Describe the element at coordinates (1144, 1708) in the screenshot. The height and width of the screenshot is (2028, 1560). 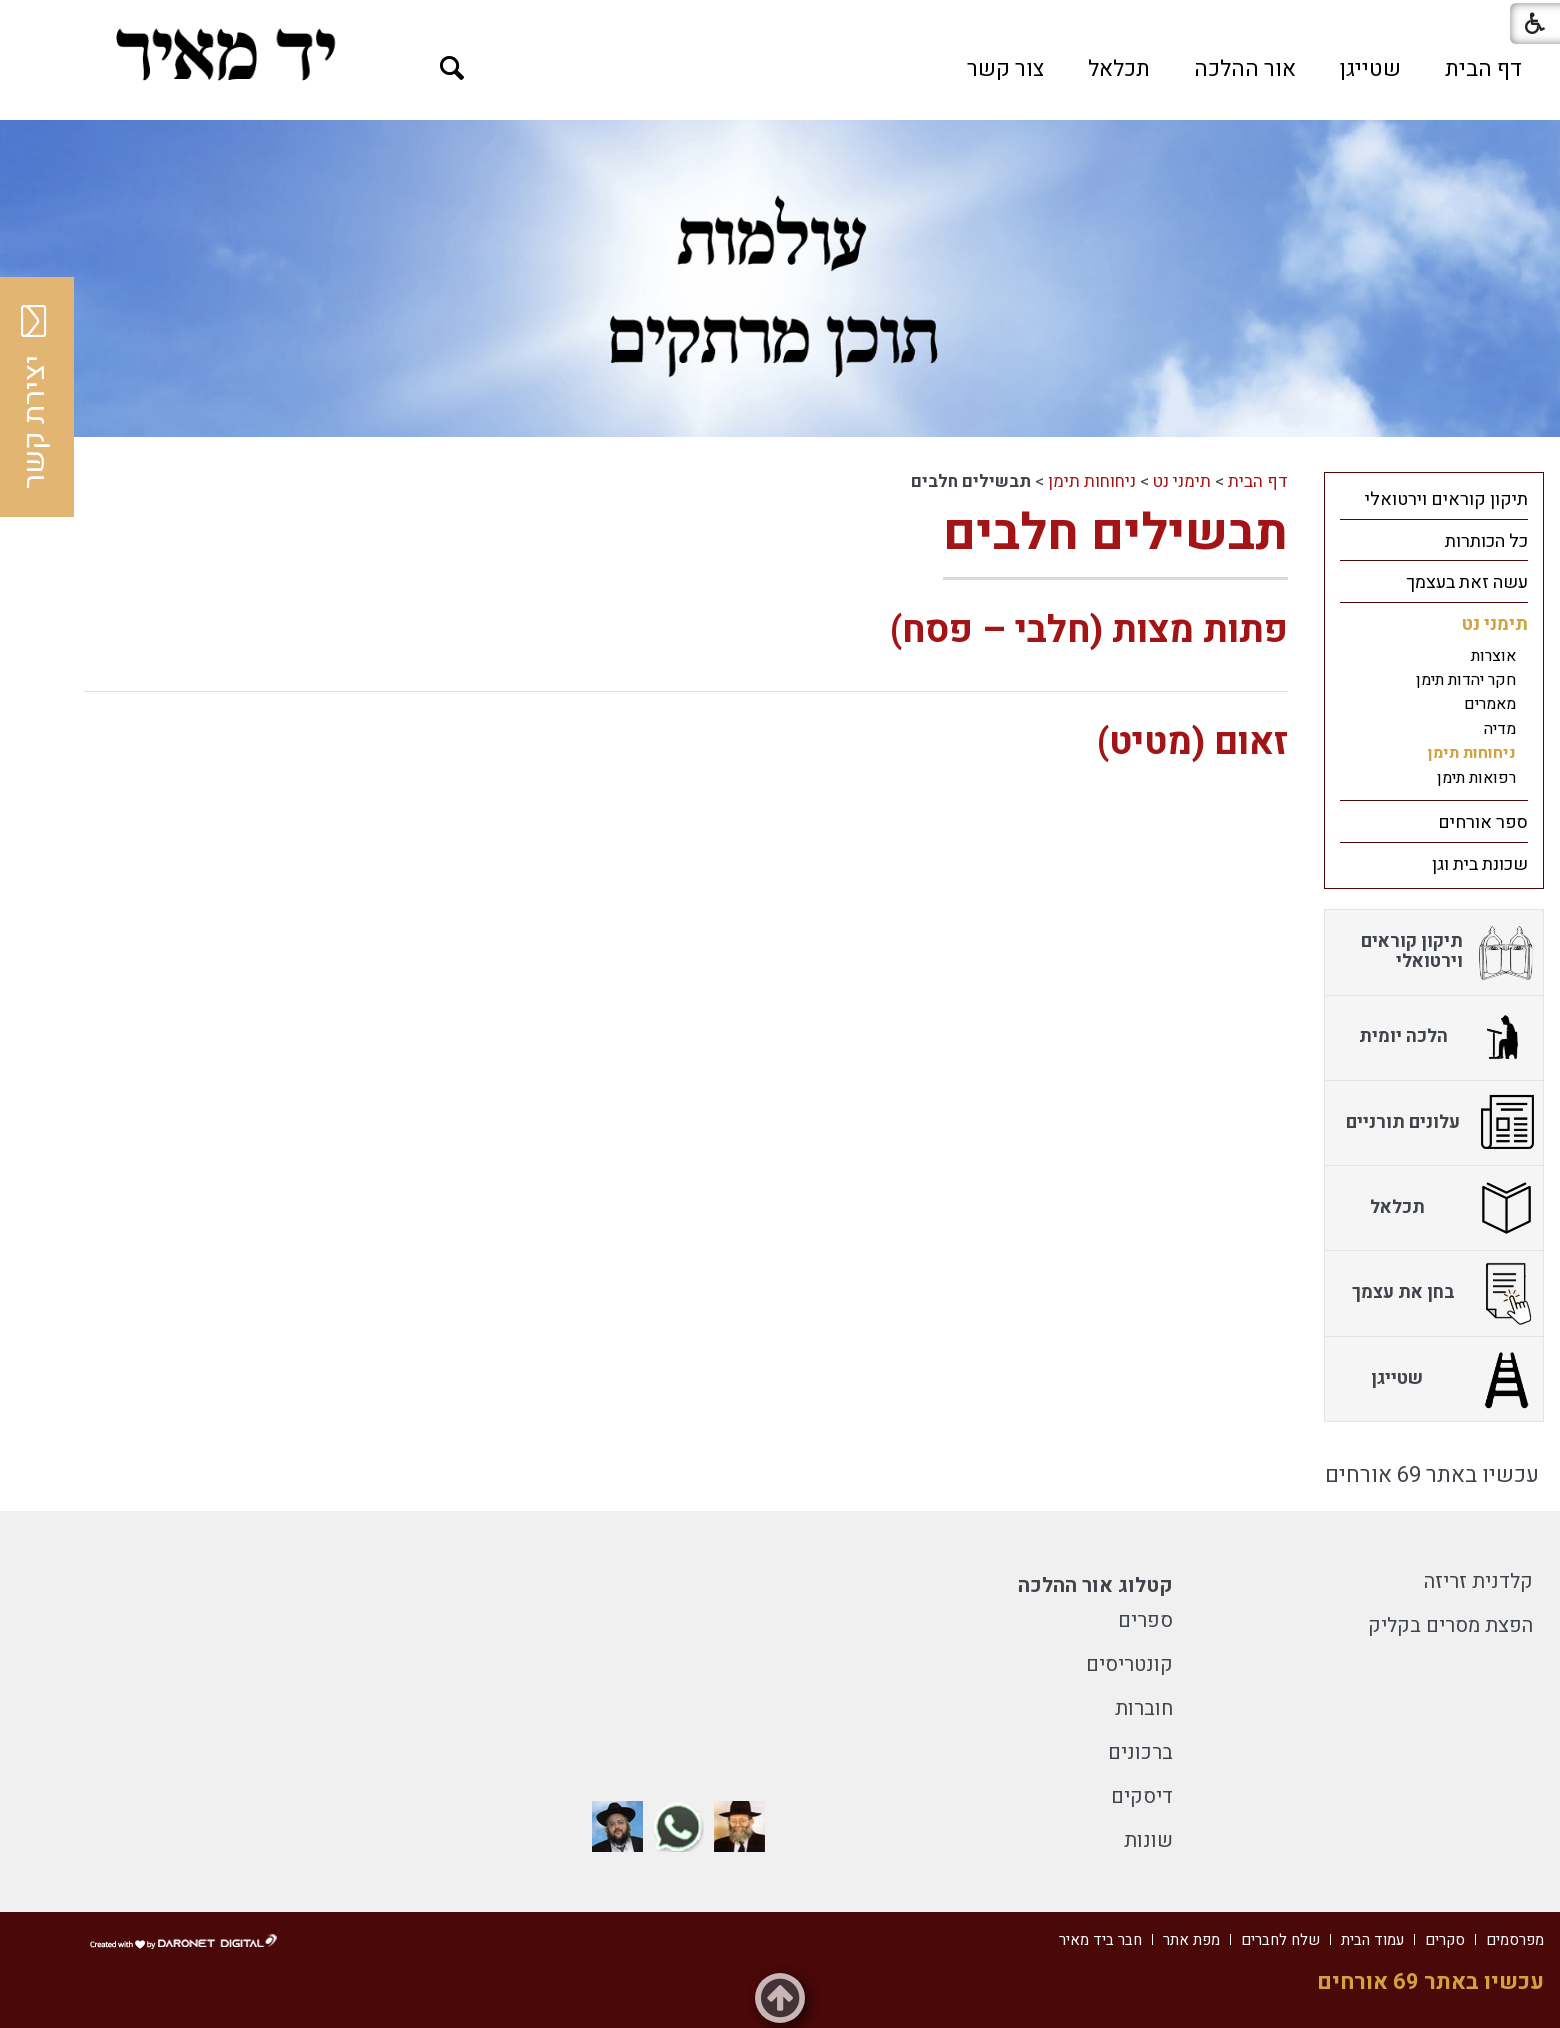
I see `חוברות` at that location.